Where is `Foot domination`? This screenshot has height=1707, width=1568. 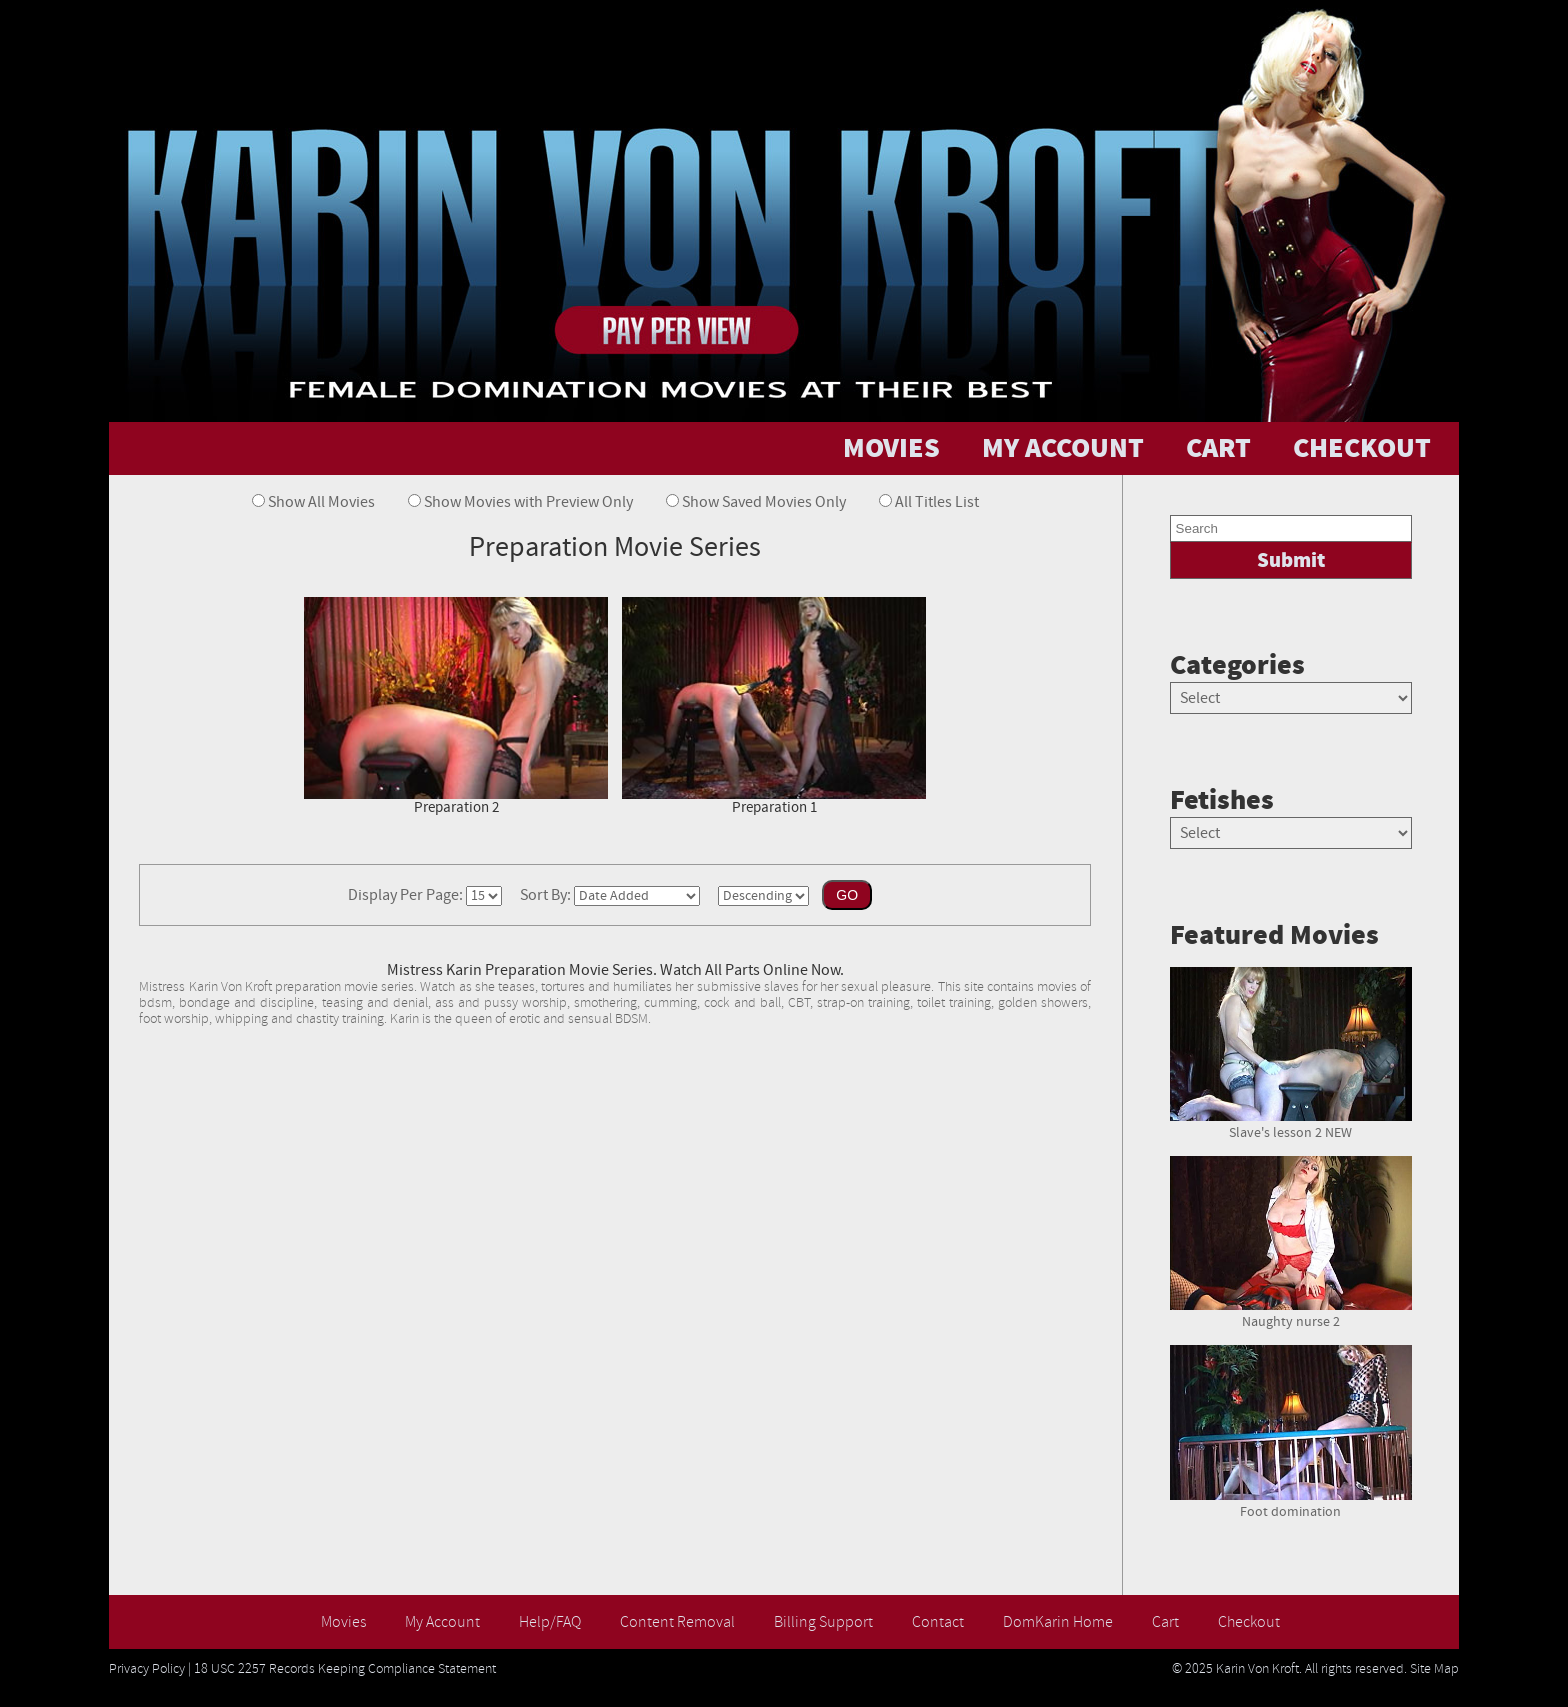
Foot domination is located at coordinates (1291, 1504).